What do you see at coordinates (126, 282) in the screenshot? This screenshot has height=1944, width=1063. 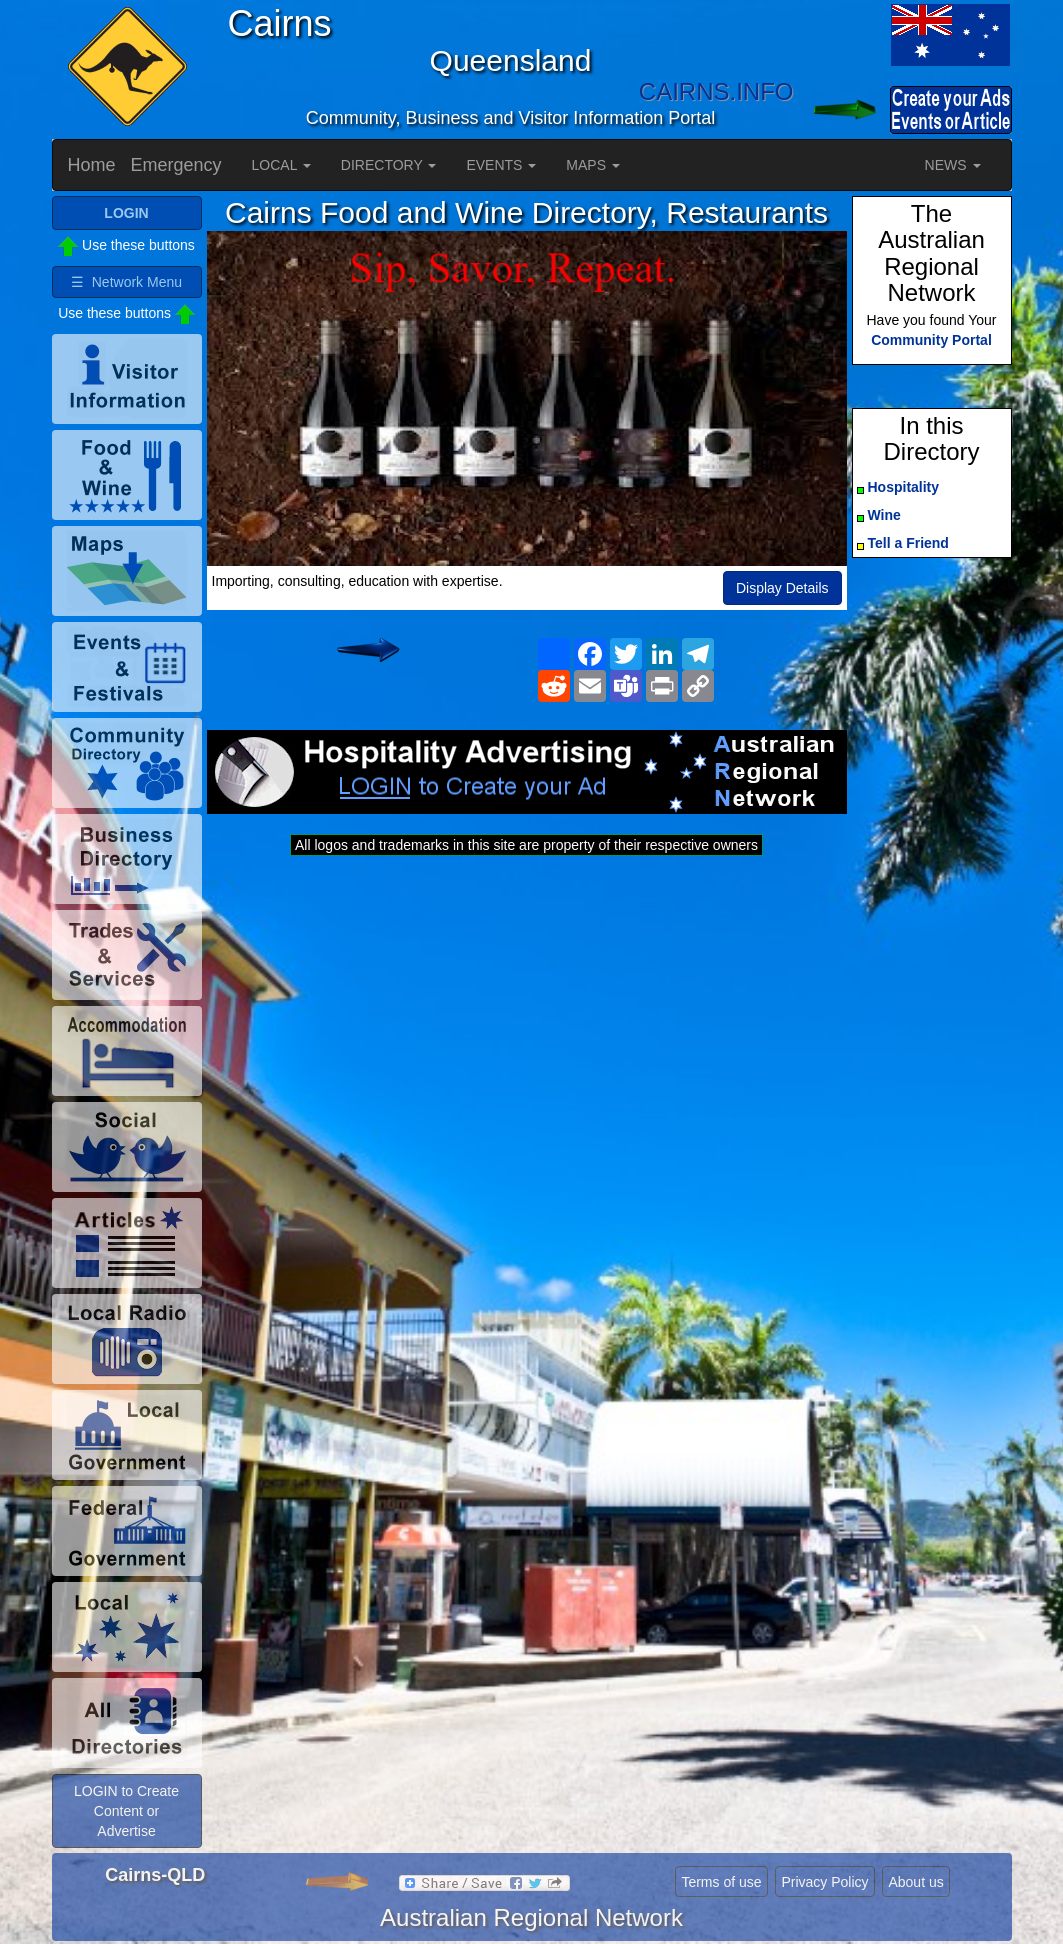 I see `☰ Network Menu` at bounding box center [126, 282].